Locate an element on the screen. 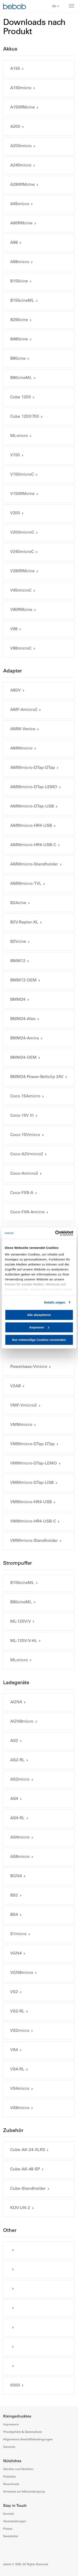  V290RMcine is located at coordinates (22, 570).